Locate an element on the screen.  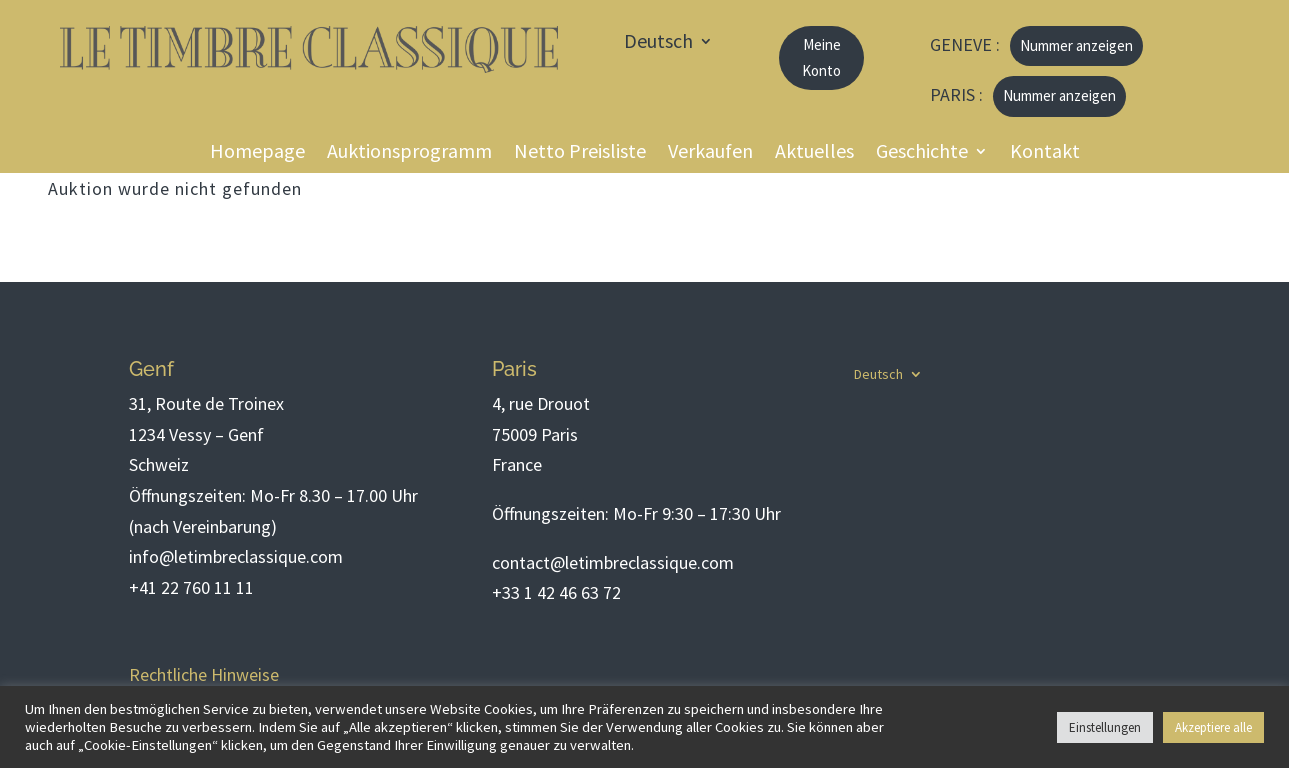
Rechtliche Hinweise is located at coordinates (204, 674).